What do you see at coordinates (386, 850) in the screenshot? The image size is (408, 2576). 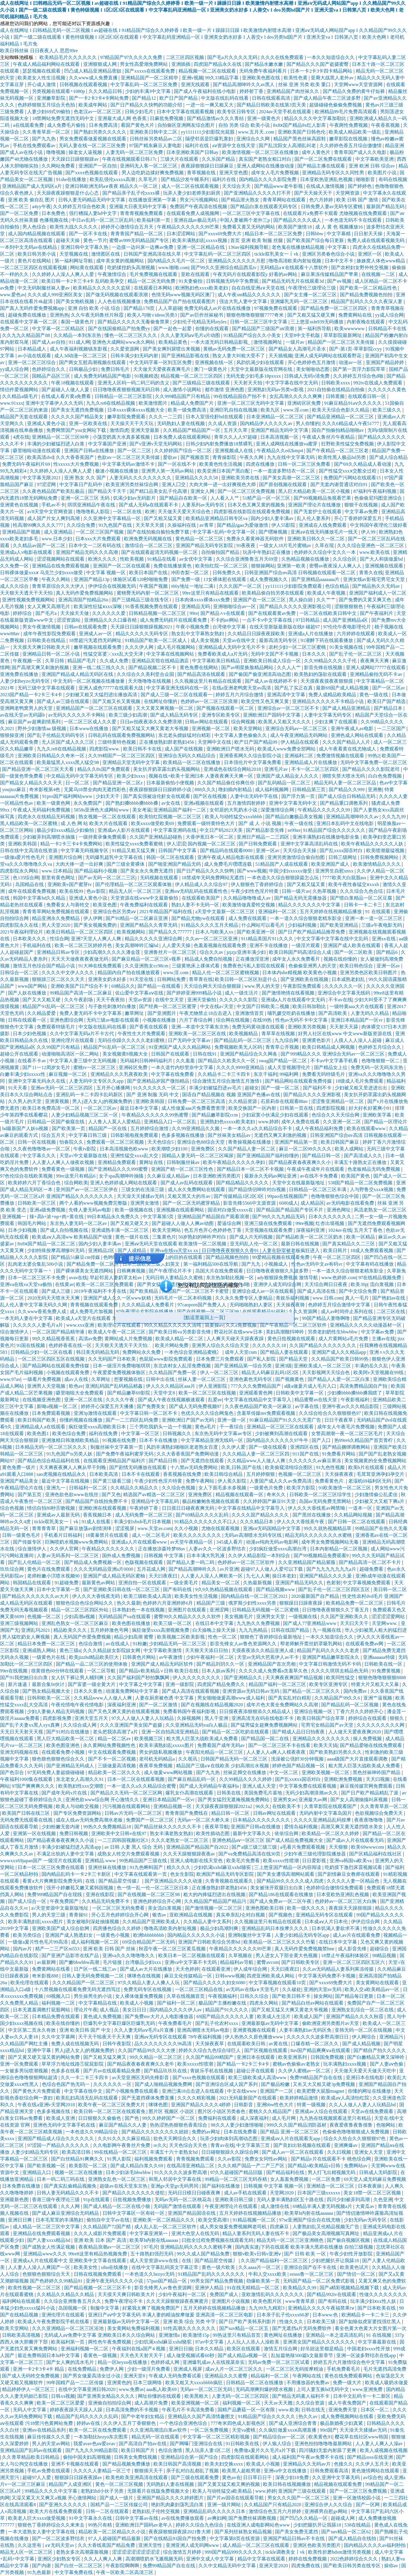 I see `欧美喷潮最猛视频` at bounding box center [386, 850].